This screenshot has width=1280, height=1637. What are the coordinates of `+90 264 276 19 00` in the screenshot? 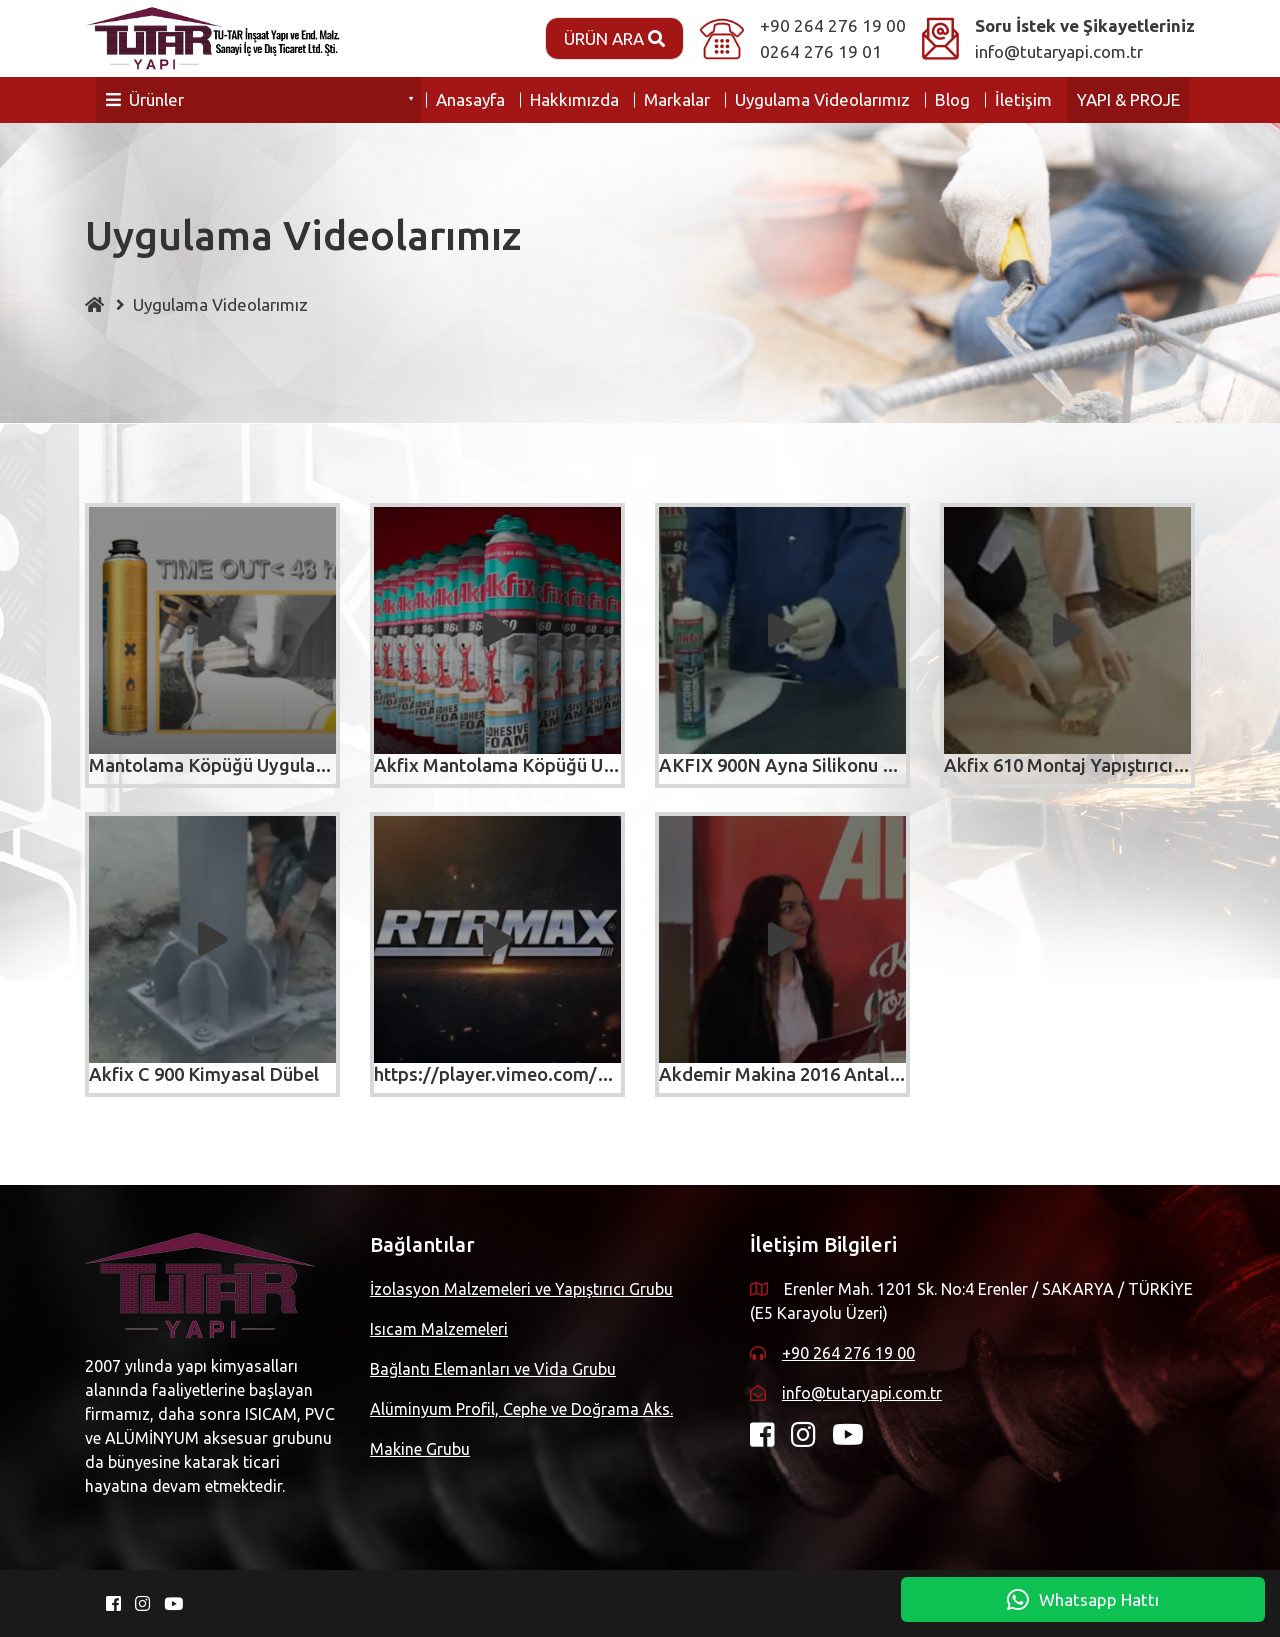 It's located at (833, 25).